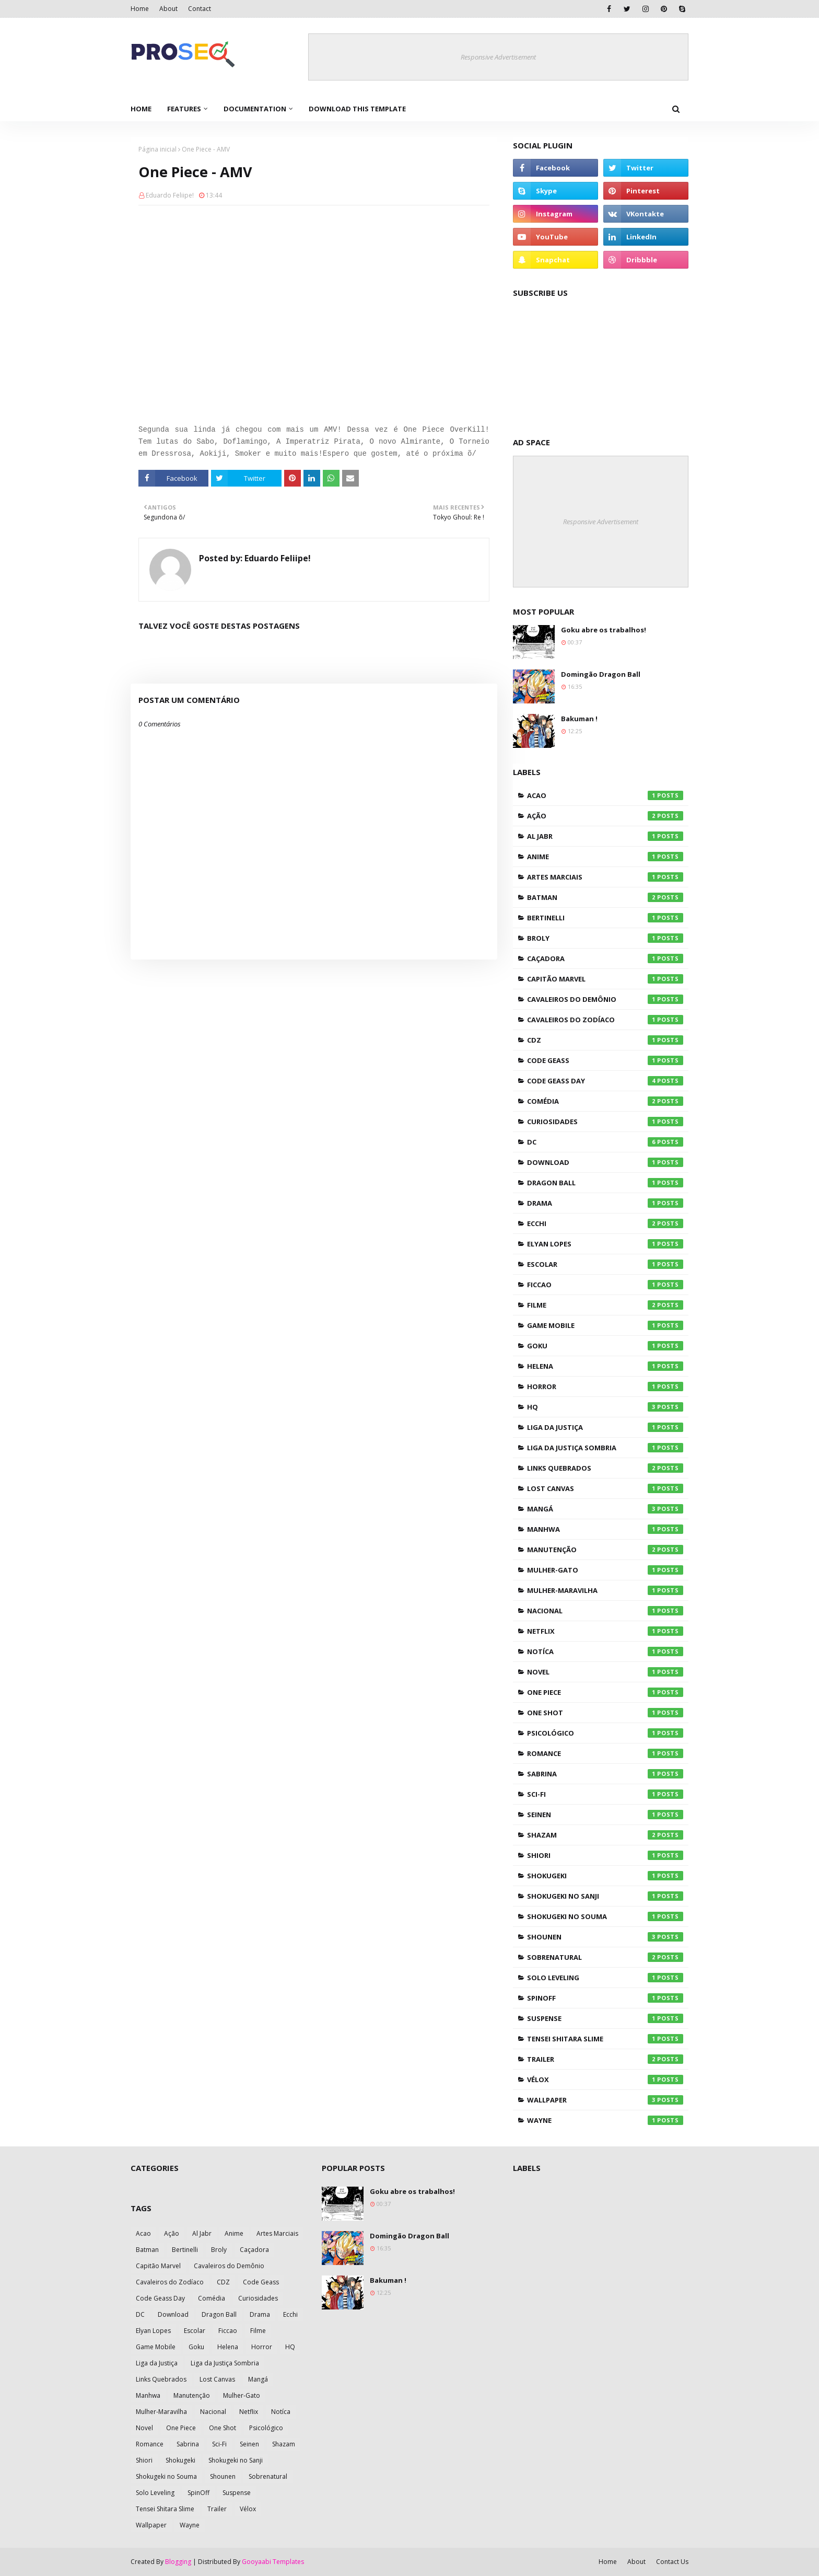  Describe the element at coordinates (605, 1672) in the screenshot. I see `Novel` at that location.